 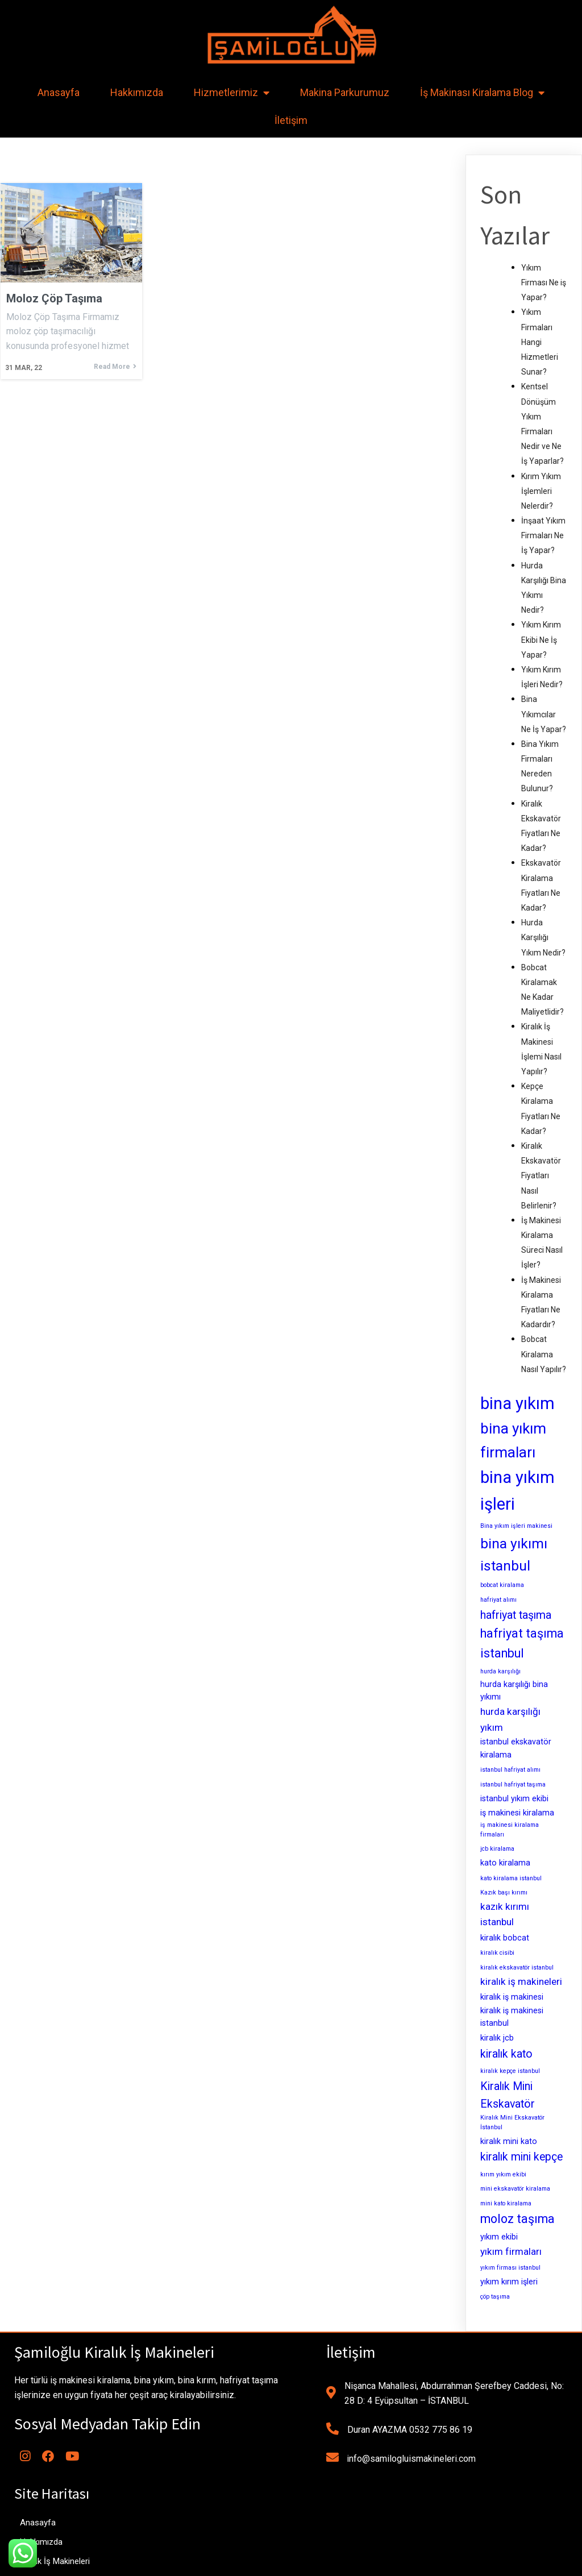 I want to click on yıkım kırım işleri [yıkım kırım işleri (3 öge)], so click(x=509, y=2281).